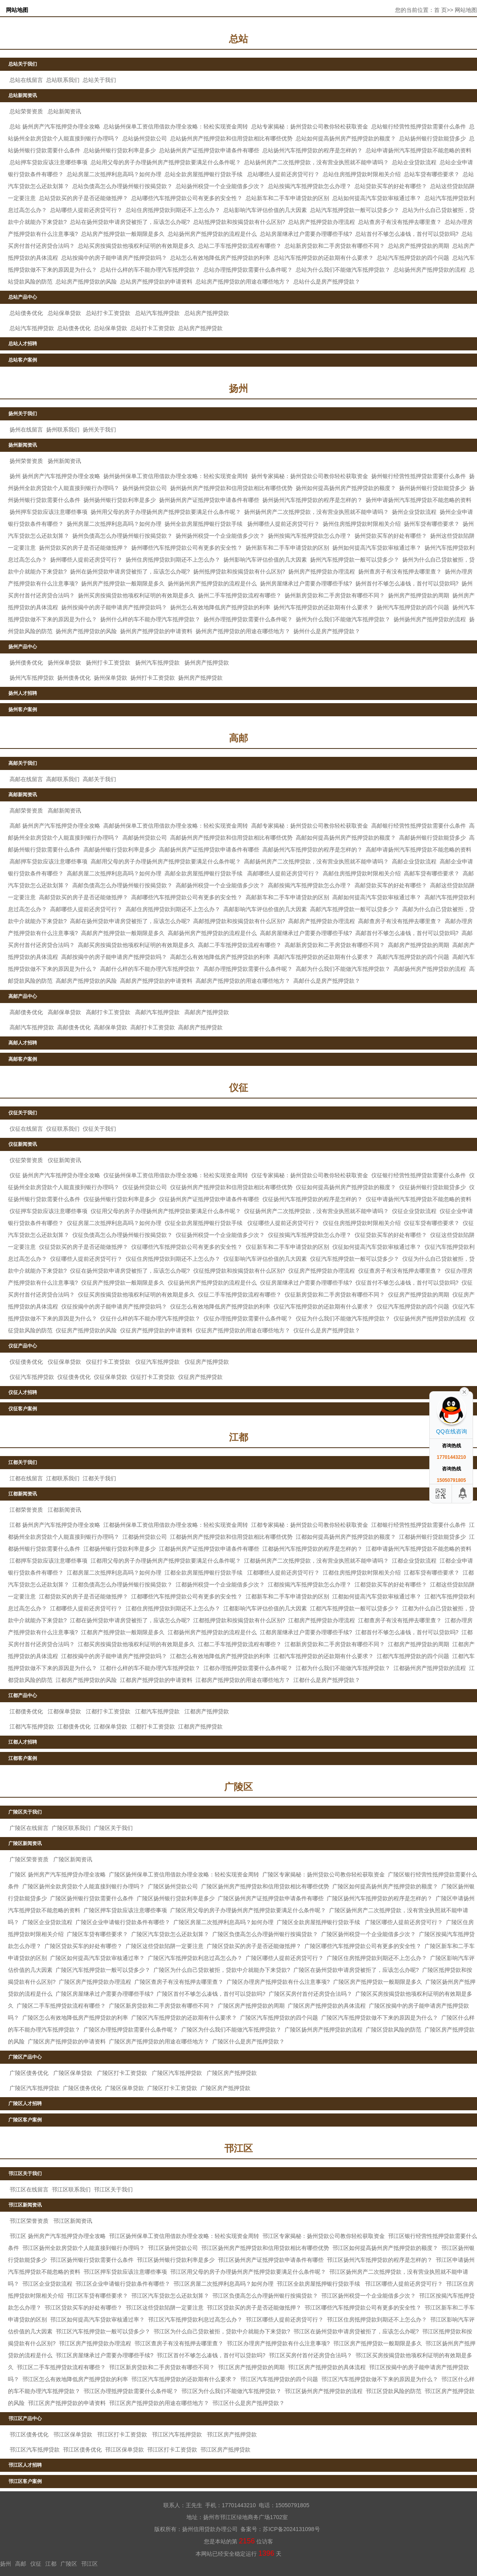 This screenshot has width=477, height=2576. Describe the element at coordinates (248, 2041) in the screenshot. I see `广陵区什么是房产抵押贷款？` at that location.